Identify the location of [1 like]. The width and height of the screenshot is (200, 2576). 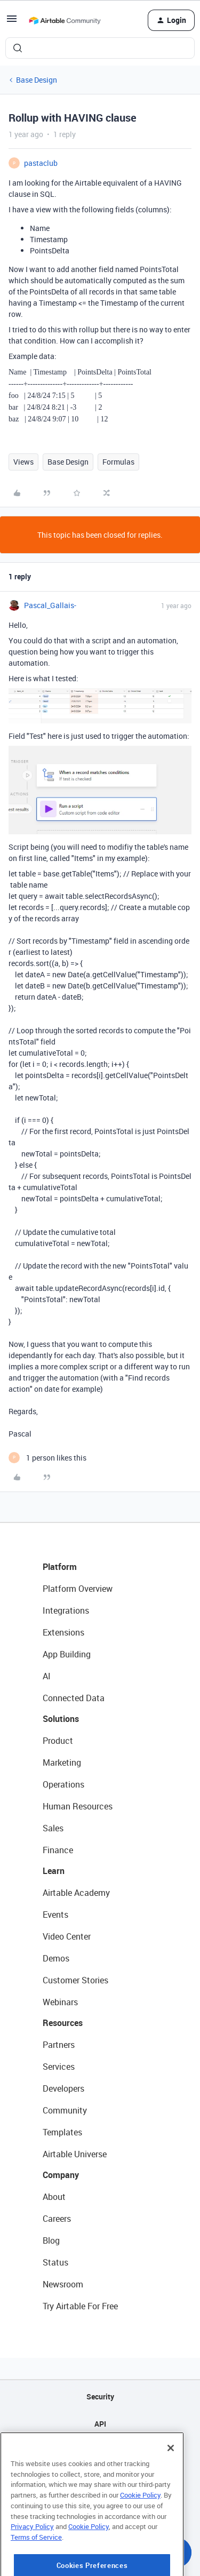
(47, 1457).